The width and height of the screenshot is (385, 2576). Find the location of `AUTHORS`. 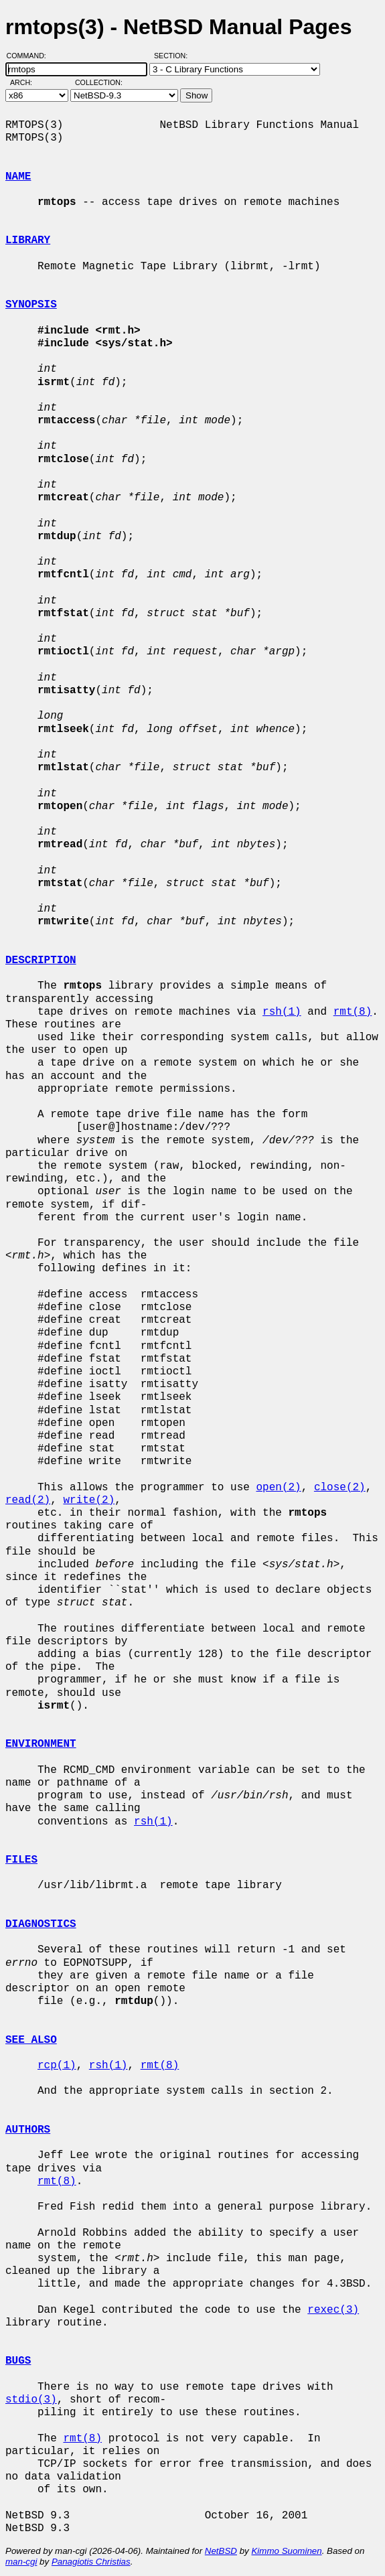

AUTHORS is located at coordinates (27, 2130).